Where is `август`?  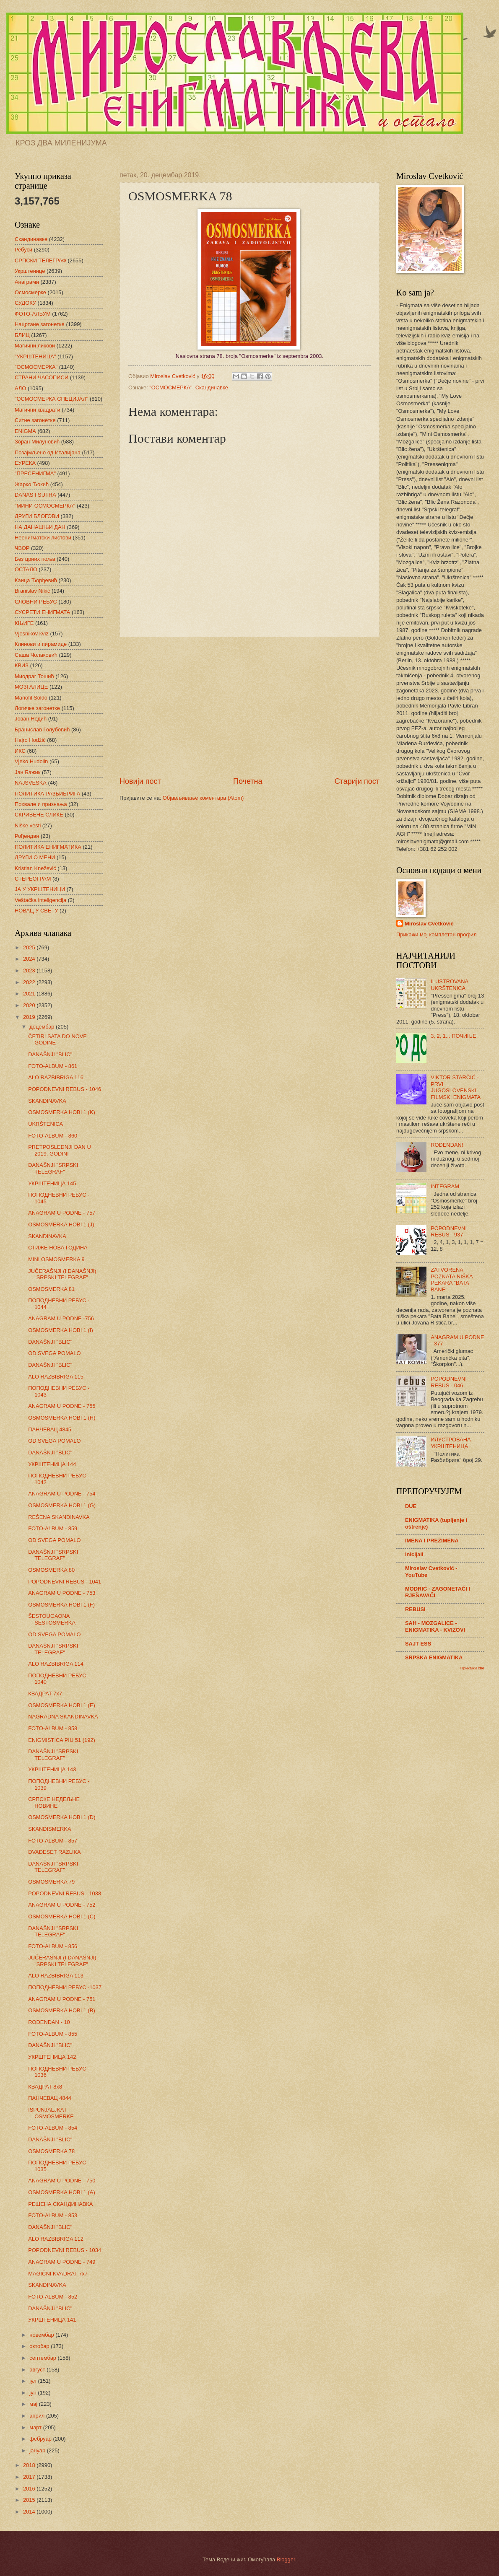
август is located at coordinates (38, 2369).